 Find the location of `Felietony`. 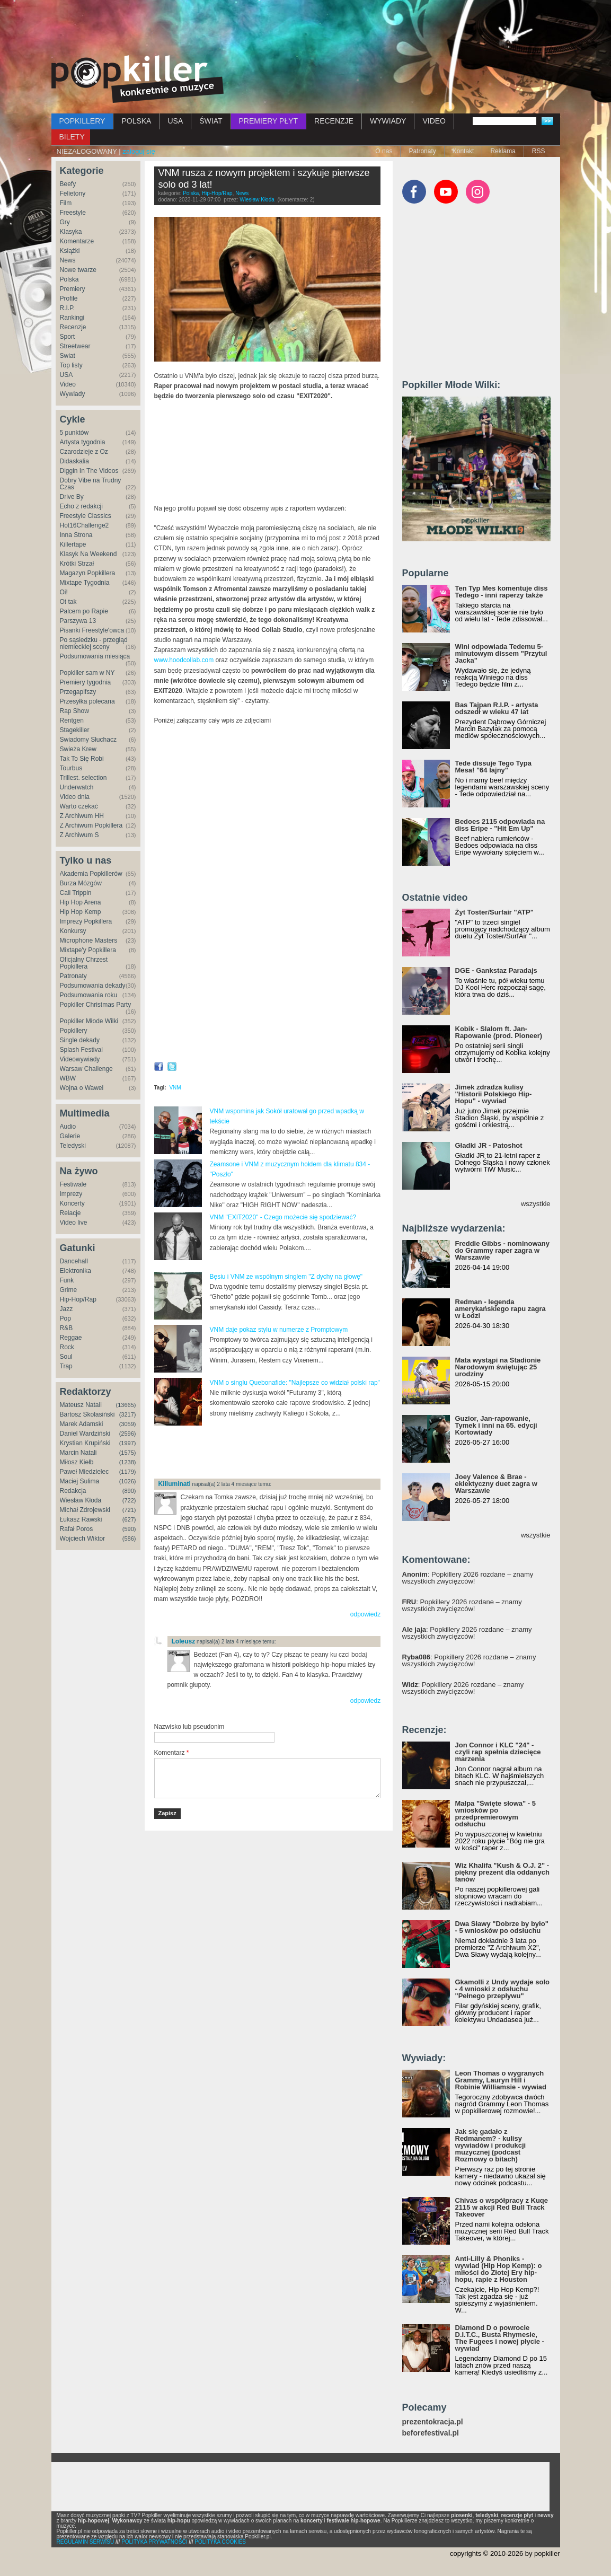

Felietony is located at coordinates (73, 193).